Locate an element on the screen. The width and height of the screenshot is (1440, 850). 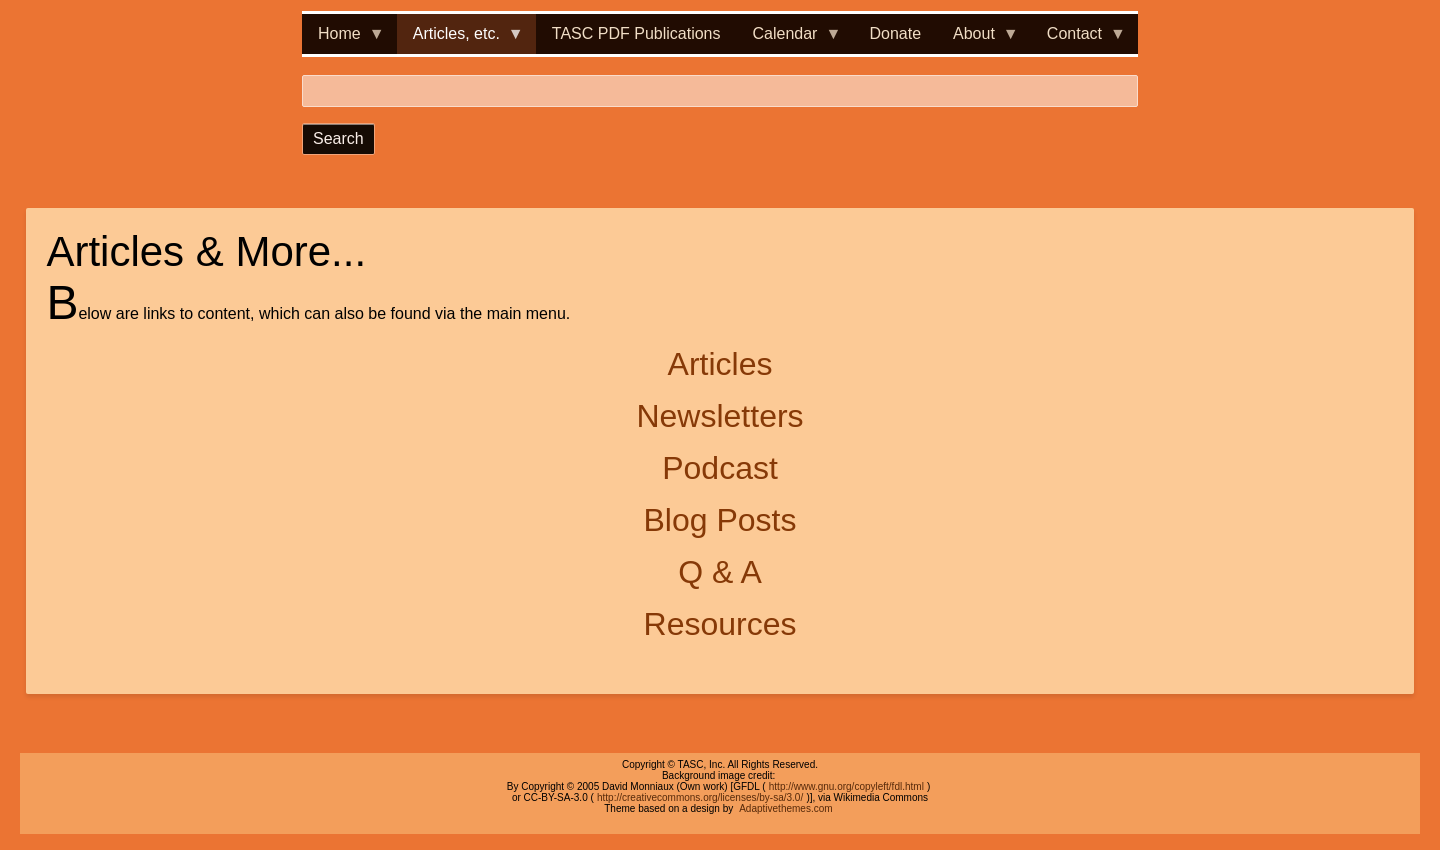
Blog Posts is located at coordinates (720, 520).